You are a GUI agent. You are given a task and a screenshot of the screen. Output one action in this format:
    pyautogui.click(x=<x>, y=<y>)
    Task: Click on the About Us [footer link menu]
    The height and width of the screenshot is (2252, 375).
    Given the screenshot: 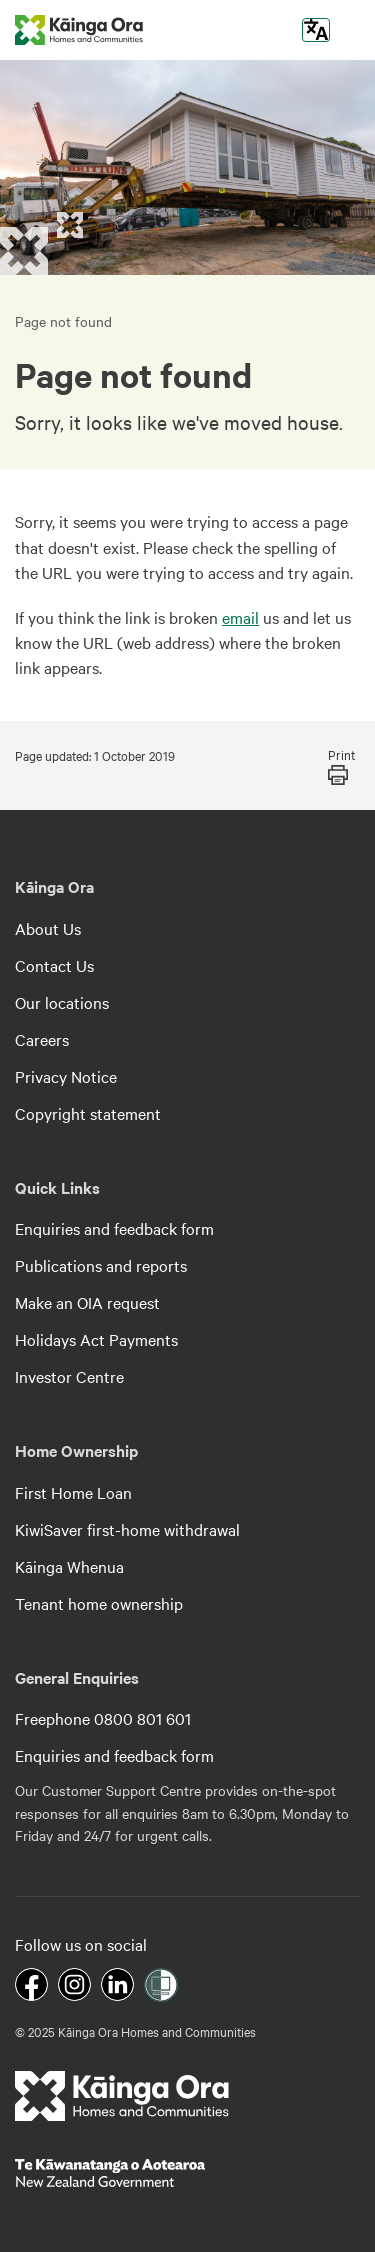 What is the action you would take?
    pyautogui.click(x=48, y=928)
    